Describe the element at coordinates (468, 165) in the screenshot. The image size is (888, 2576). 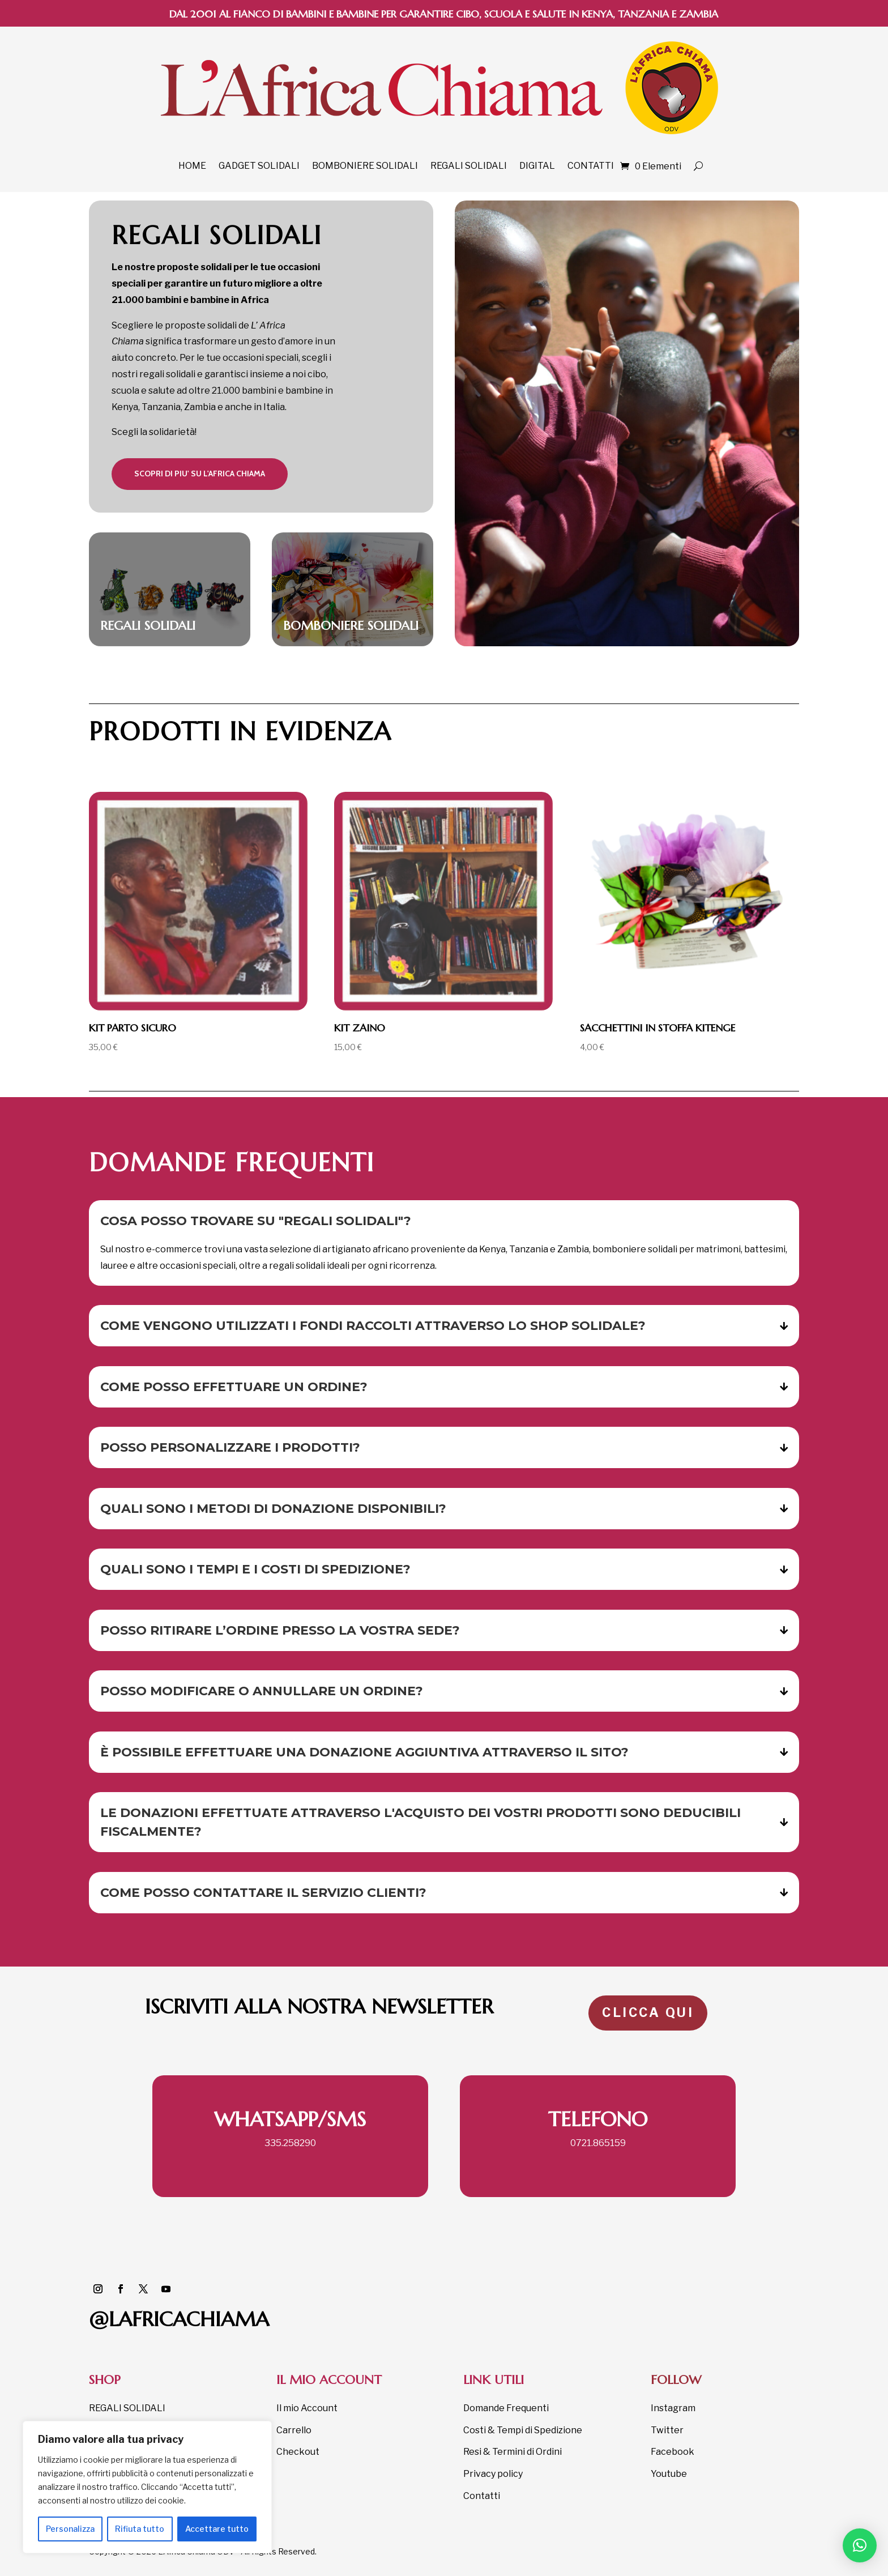
I see `REGALI SOLIDALI` at that location.